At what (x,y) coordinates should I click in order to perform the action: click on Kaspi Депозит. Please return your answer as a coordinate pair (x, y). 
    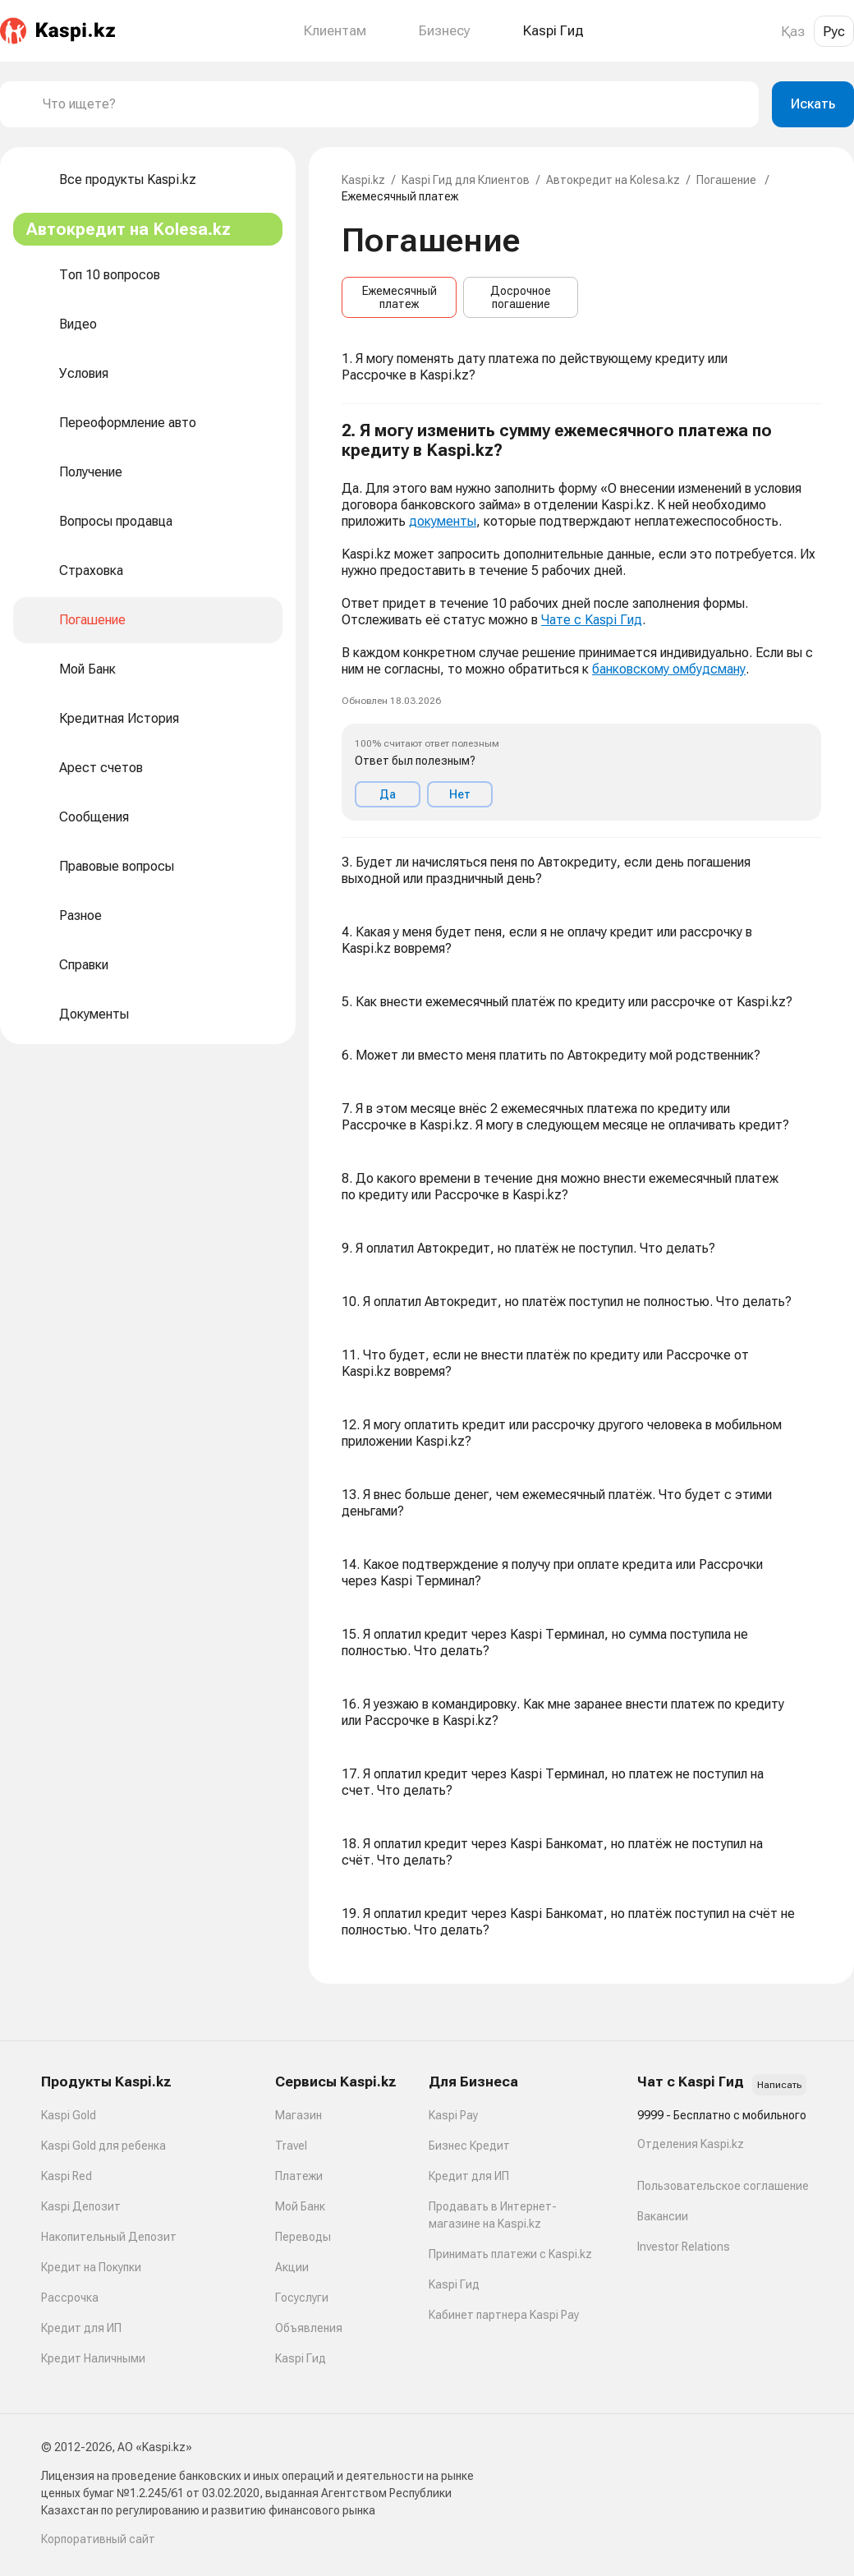
    Looking at the image, I should click on (81, 2206).